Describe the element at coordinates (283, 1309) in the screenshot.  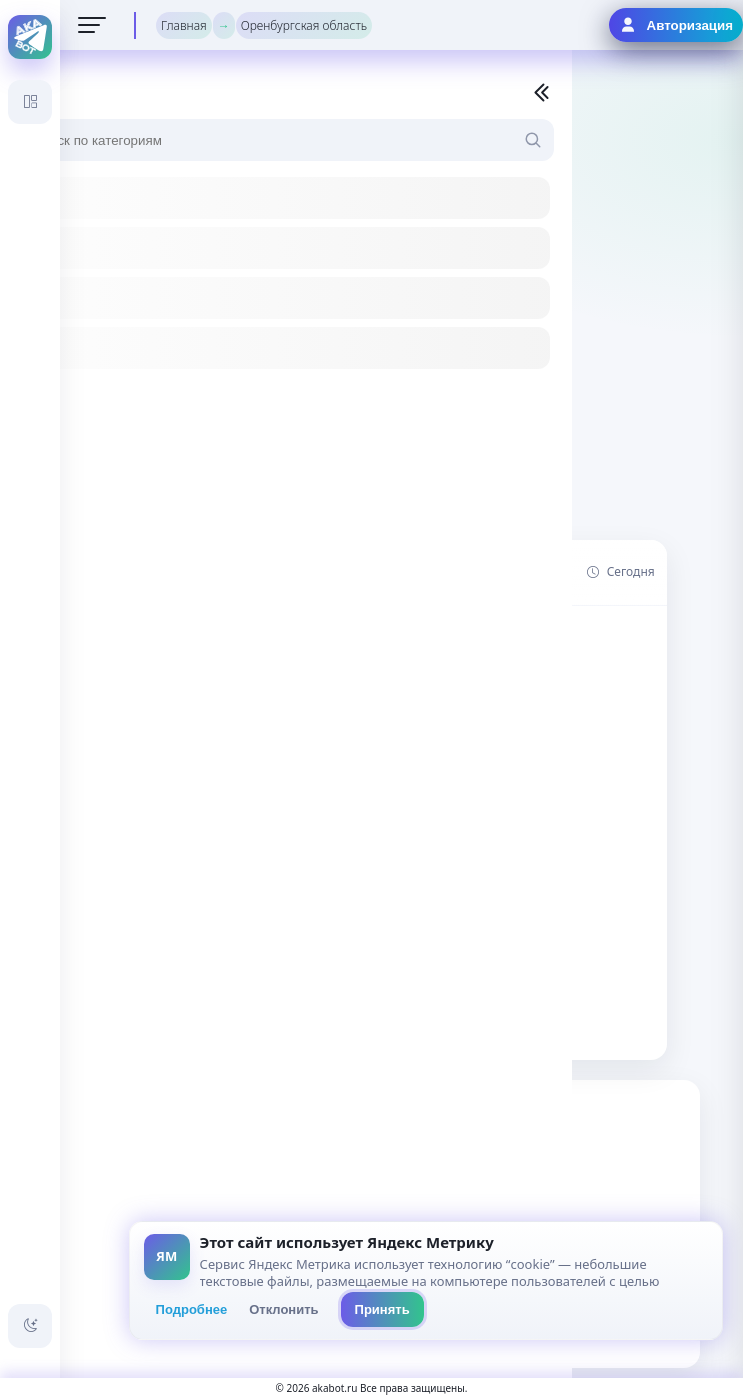
I see `Отклонить` at that location.